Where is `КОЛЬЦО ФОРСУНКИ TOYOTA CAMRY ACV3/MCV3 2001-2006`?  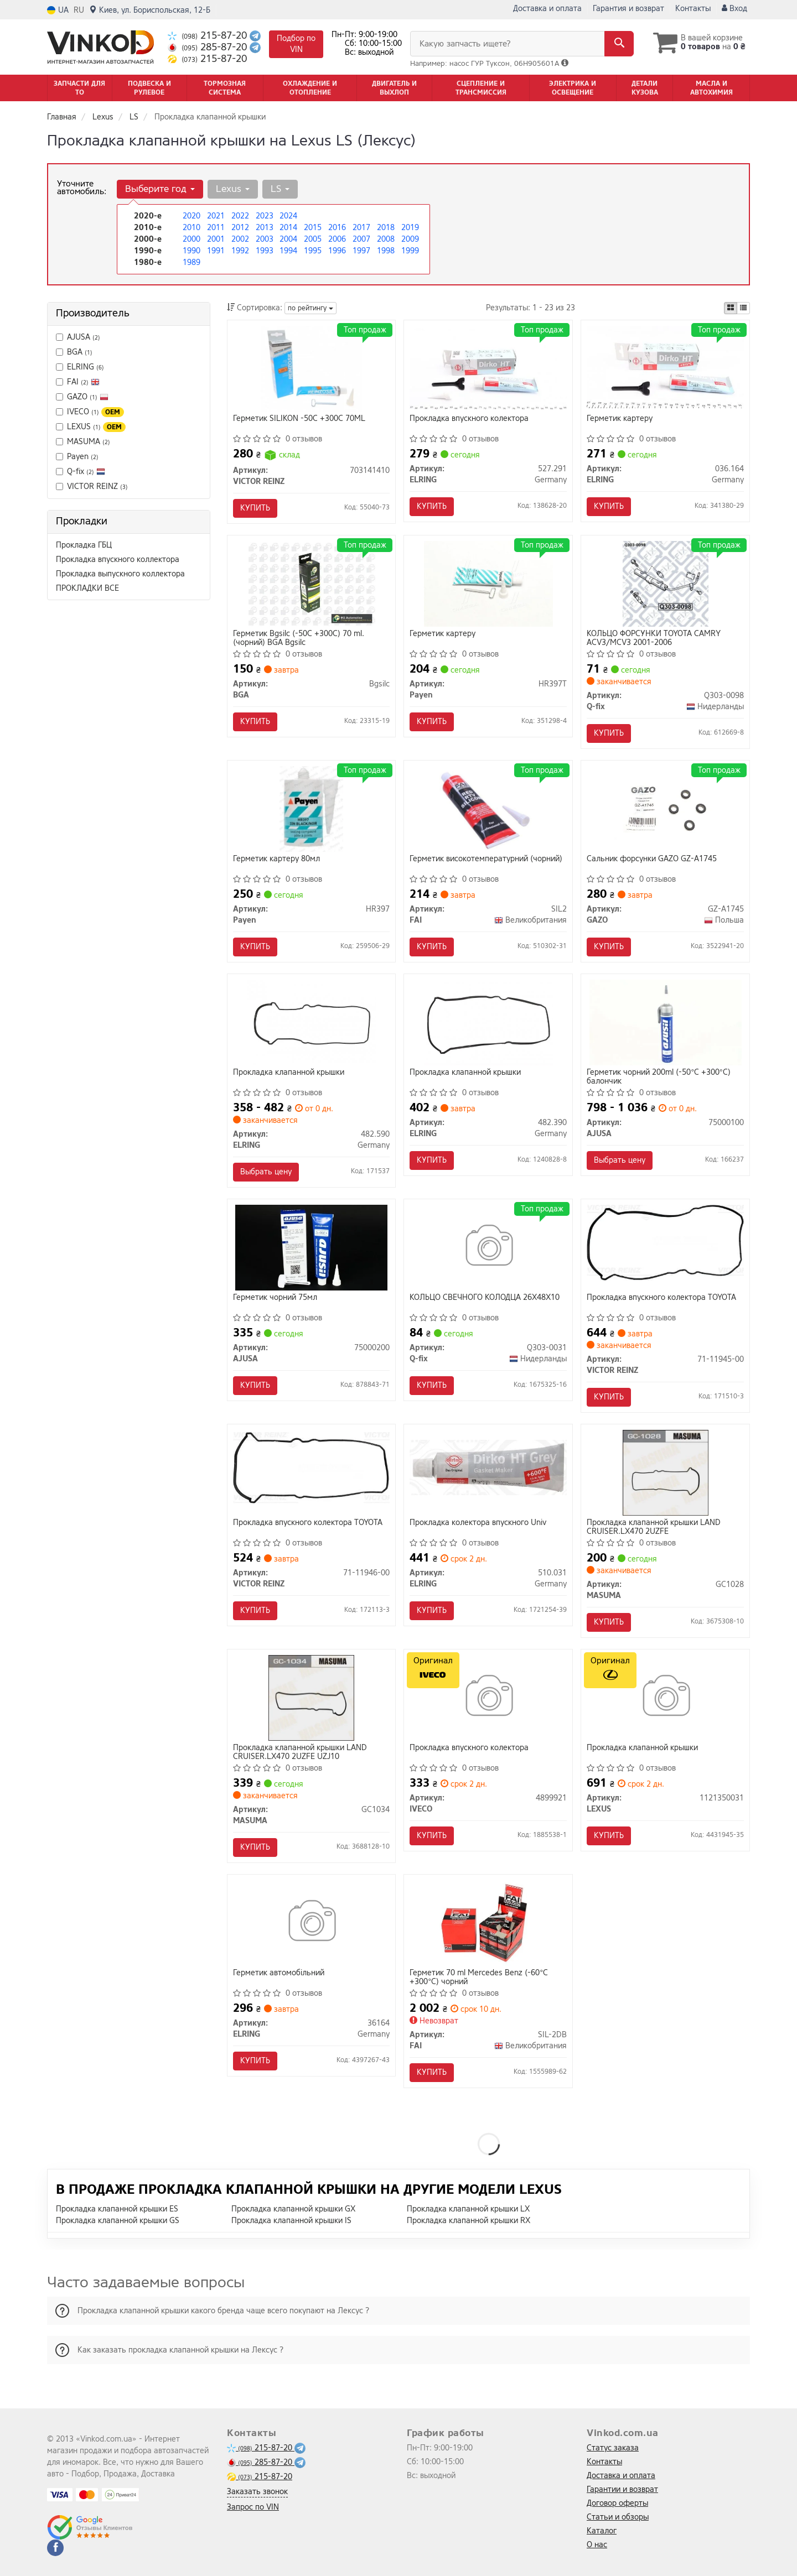
КОЛЬЦО ФОРСУНКИ TOYOTA CAMRY ACV3/MCV3 2001-2006 is located at coordinates (654, 638).